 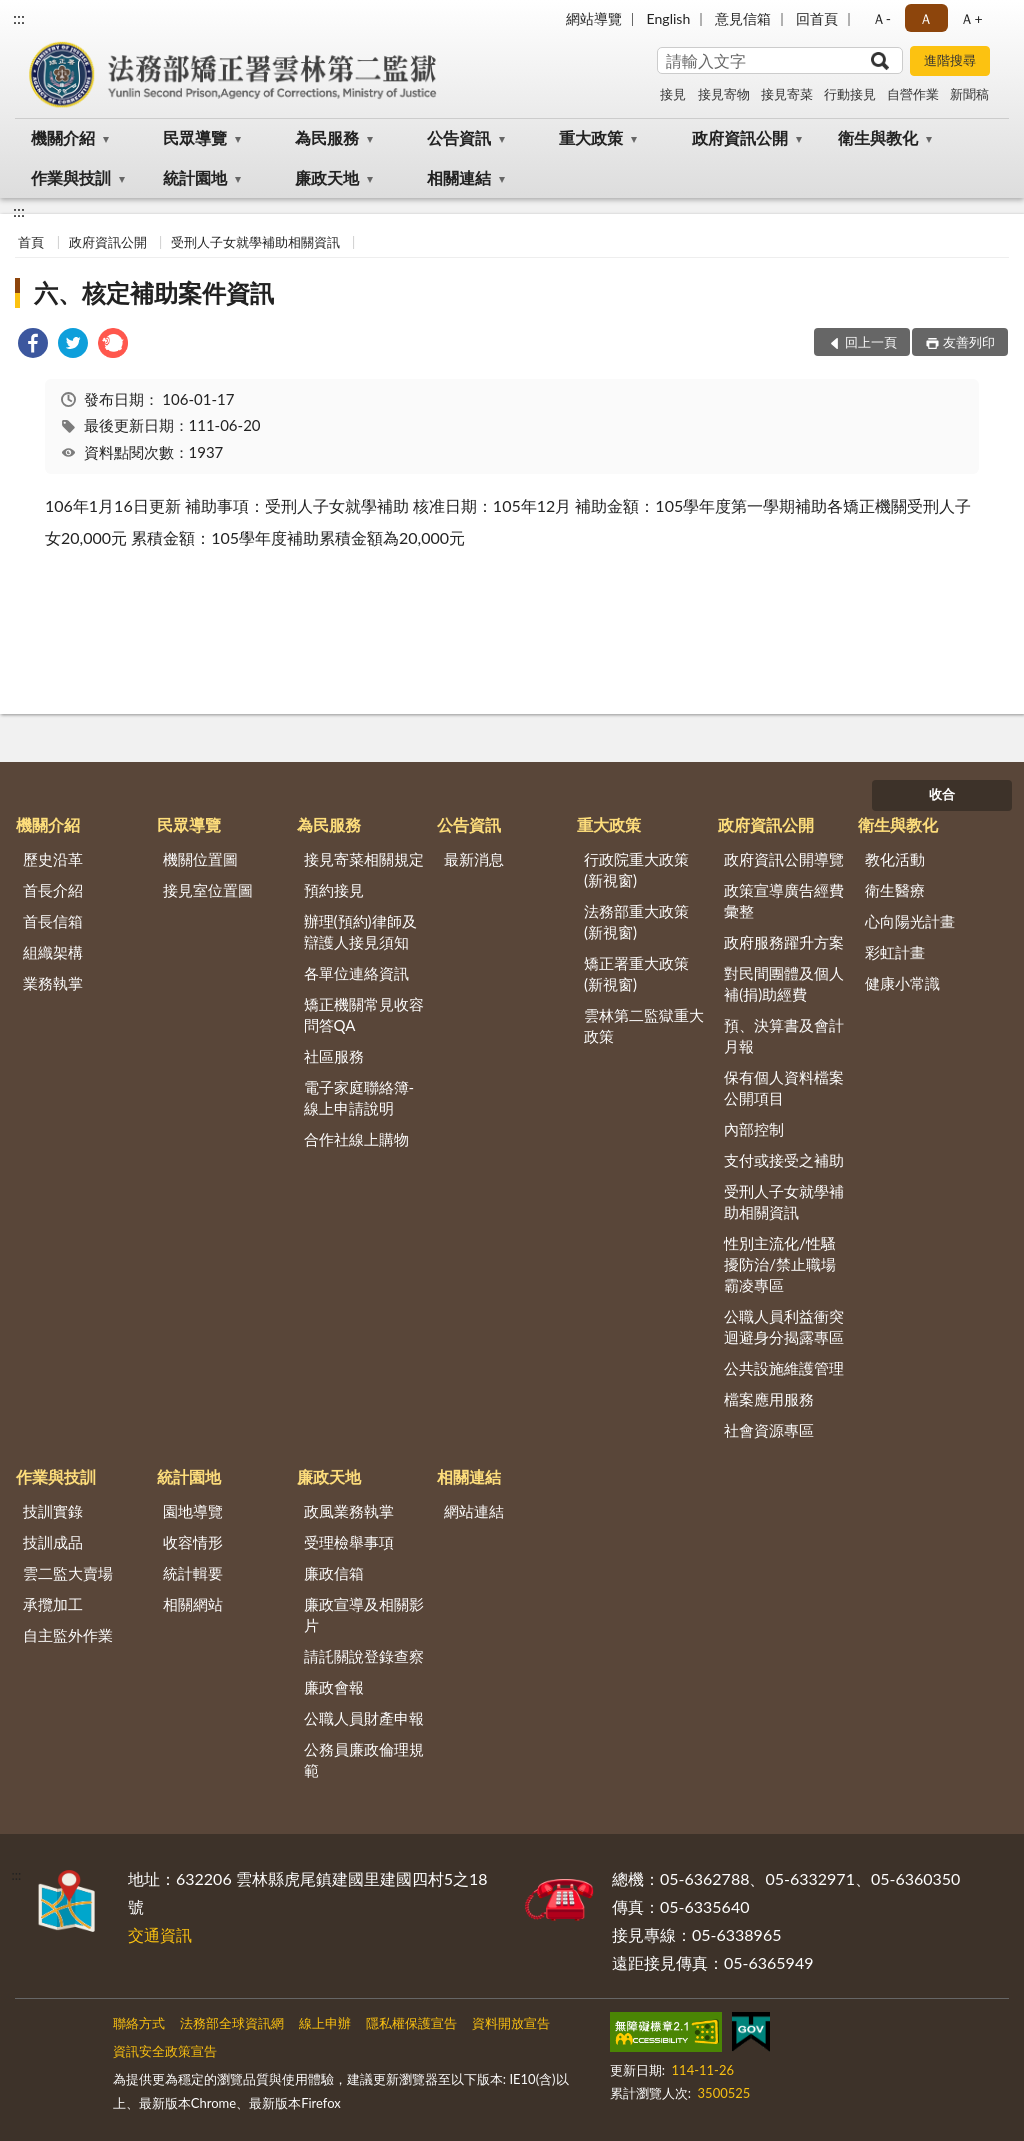 I want to click on 接見室位置圖, so click(x=208, y=890).